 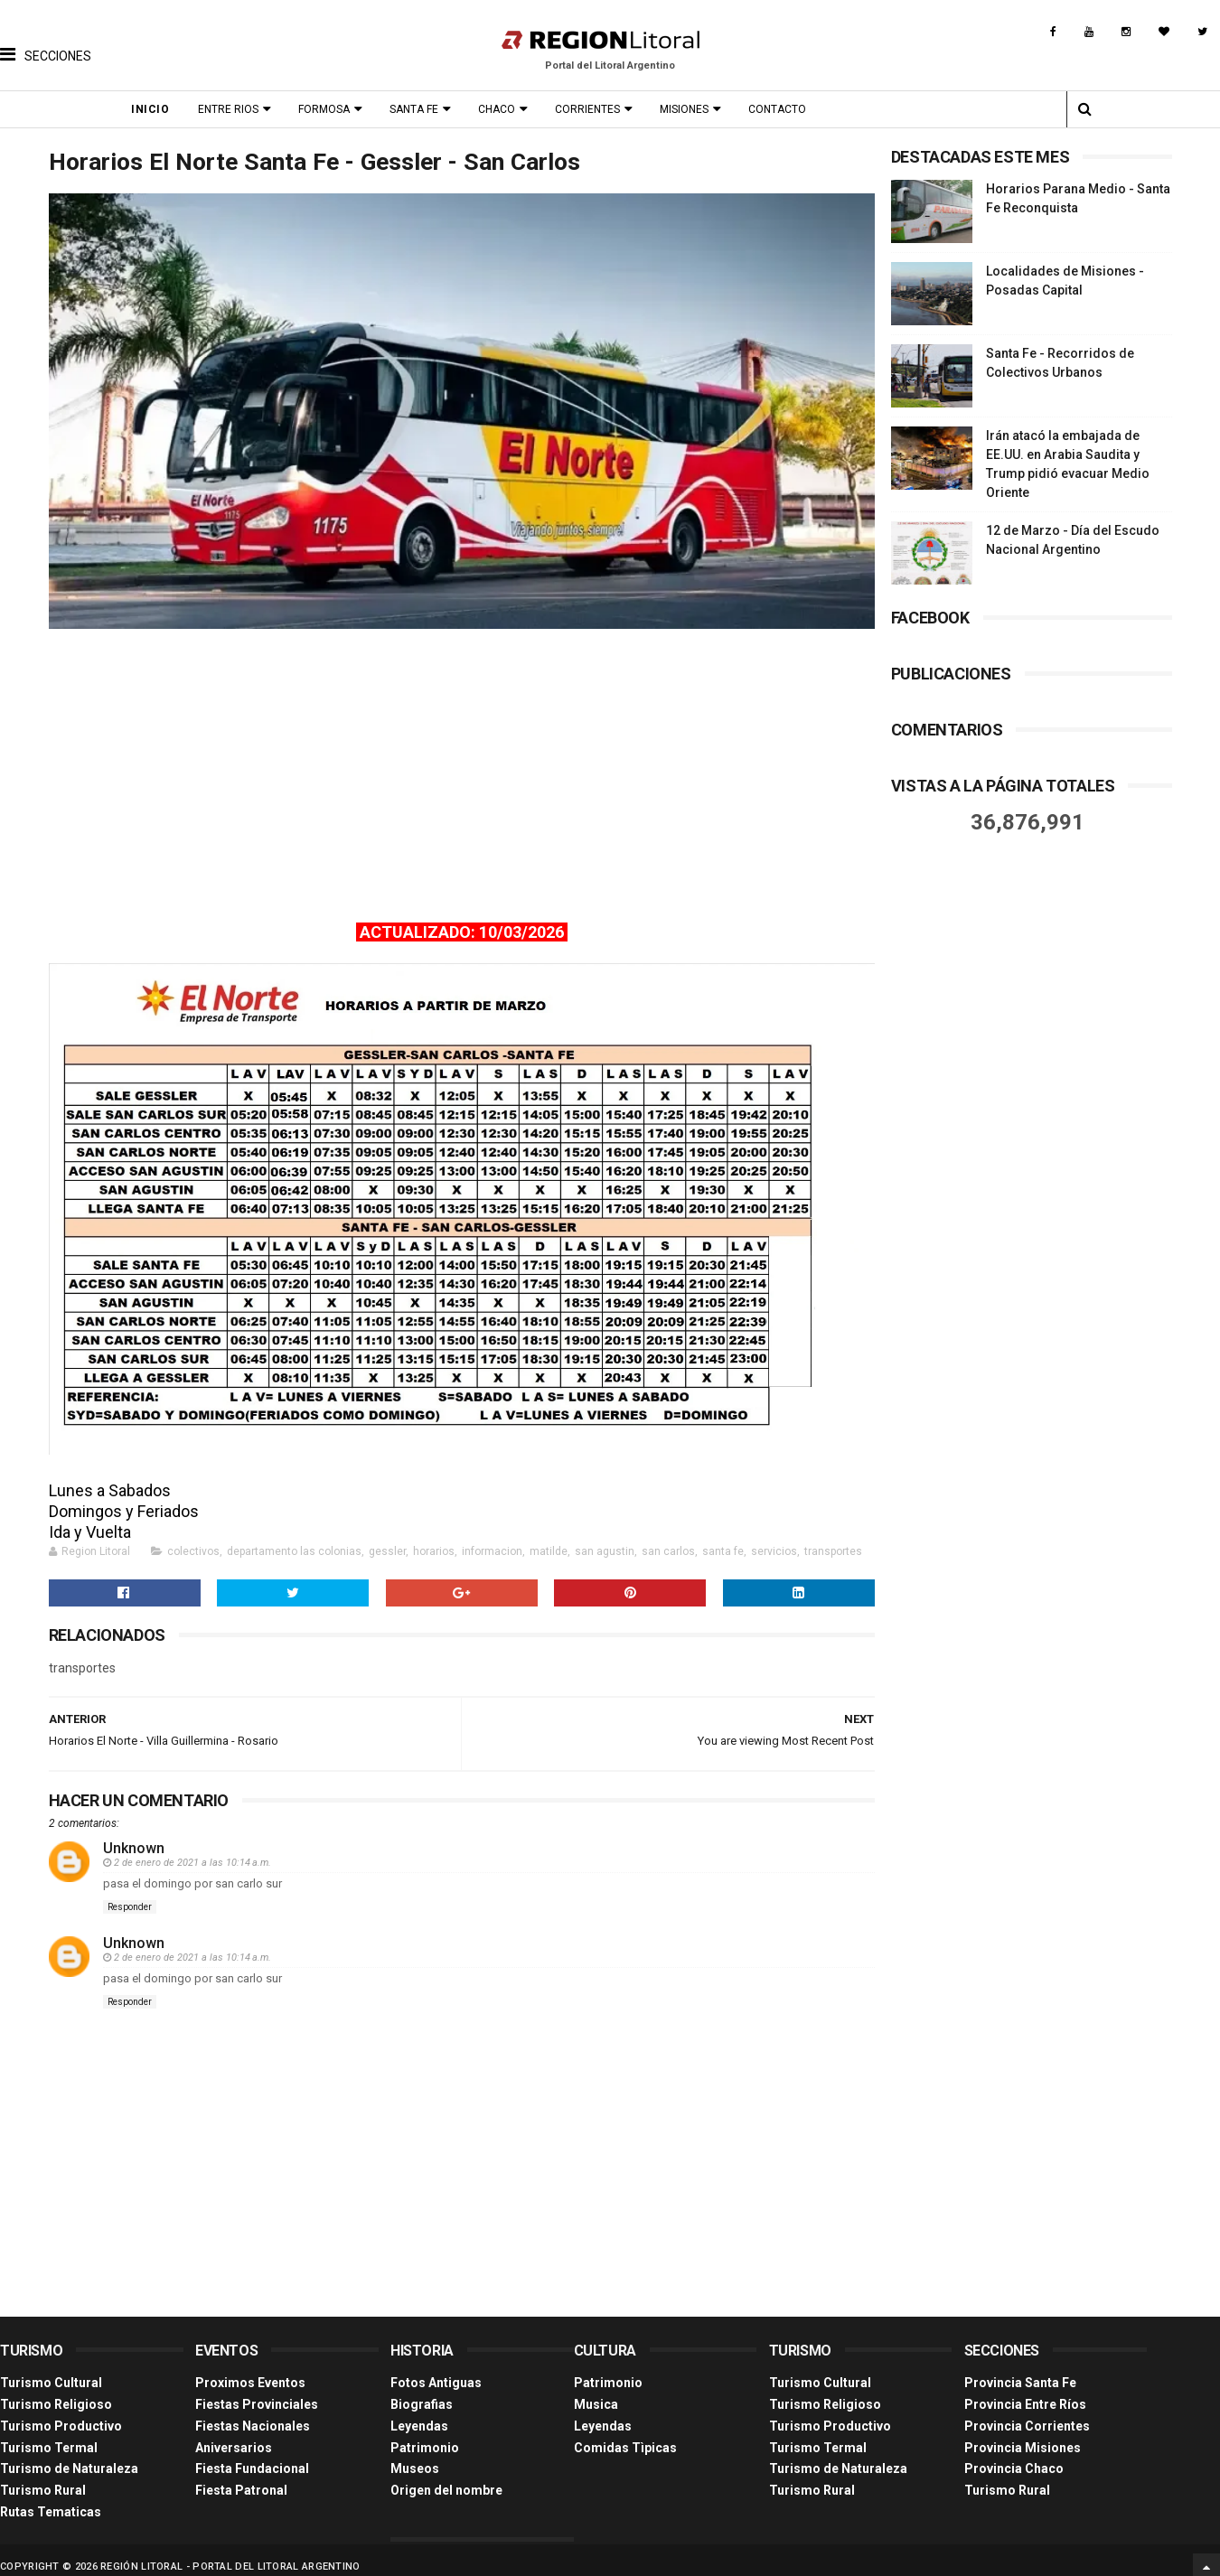 What do you see at coordinates (61, 2412) in the screenshot?
I see `Turismo Productivo` at bounding box center [61, 2412].